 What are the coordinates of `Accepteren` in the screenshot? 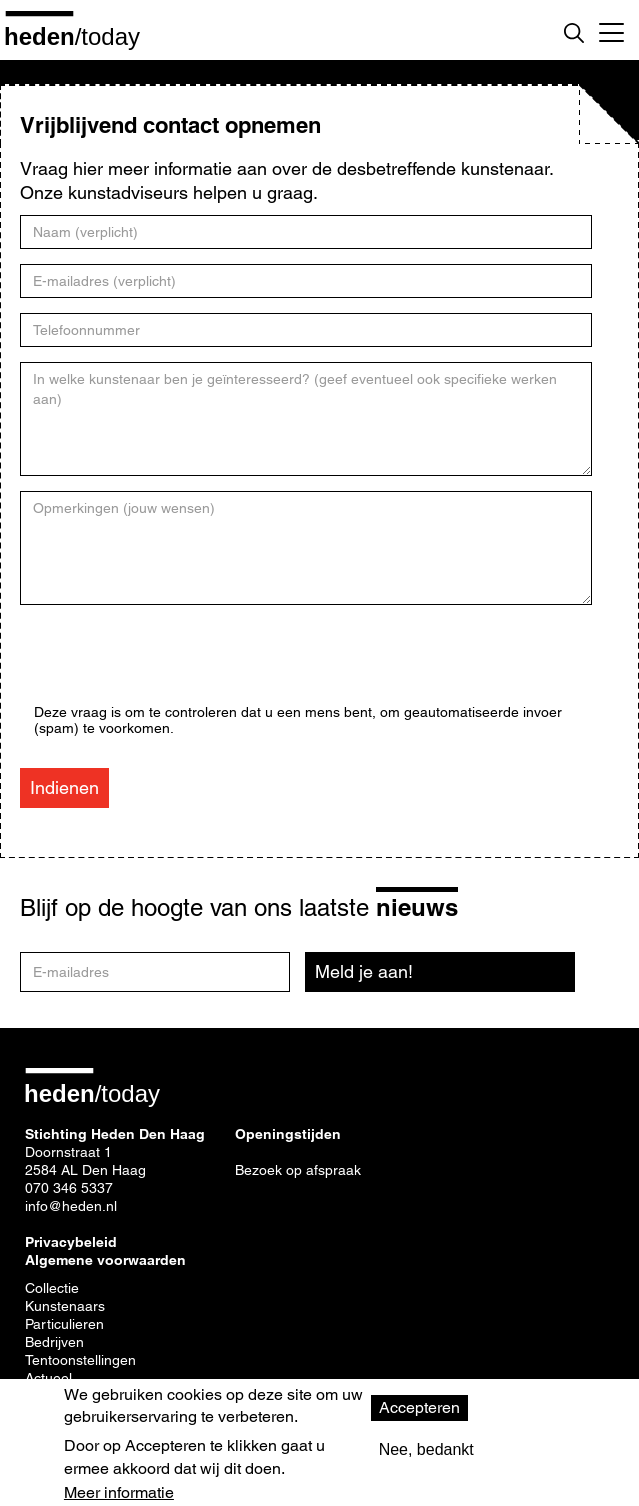 It's located at (419, 1407).